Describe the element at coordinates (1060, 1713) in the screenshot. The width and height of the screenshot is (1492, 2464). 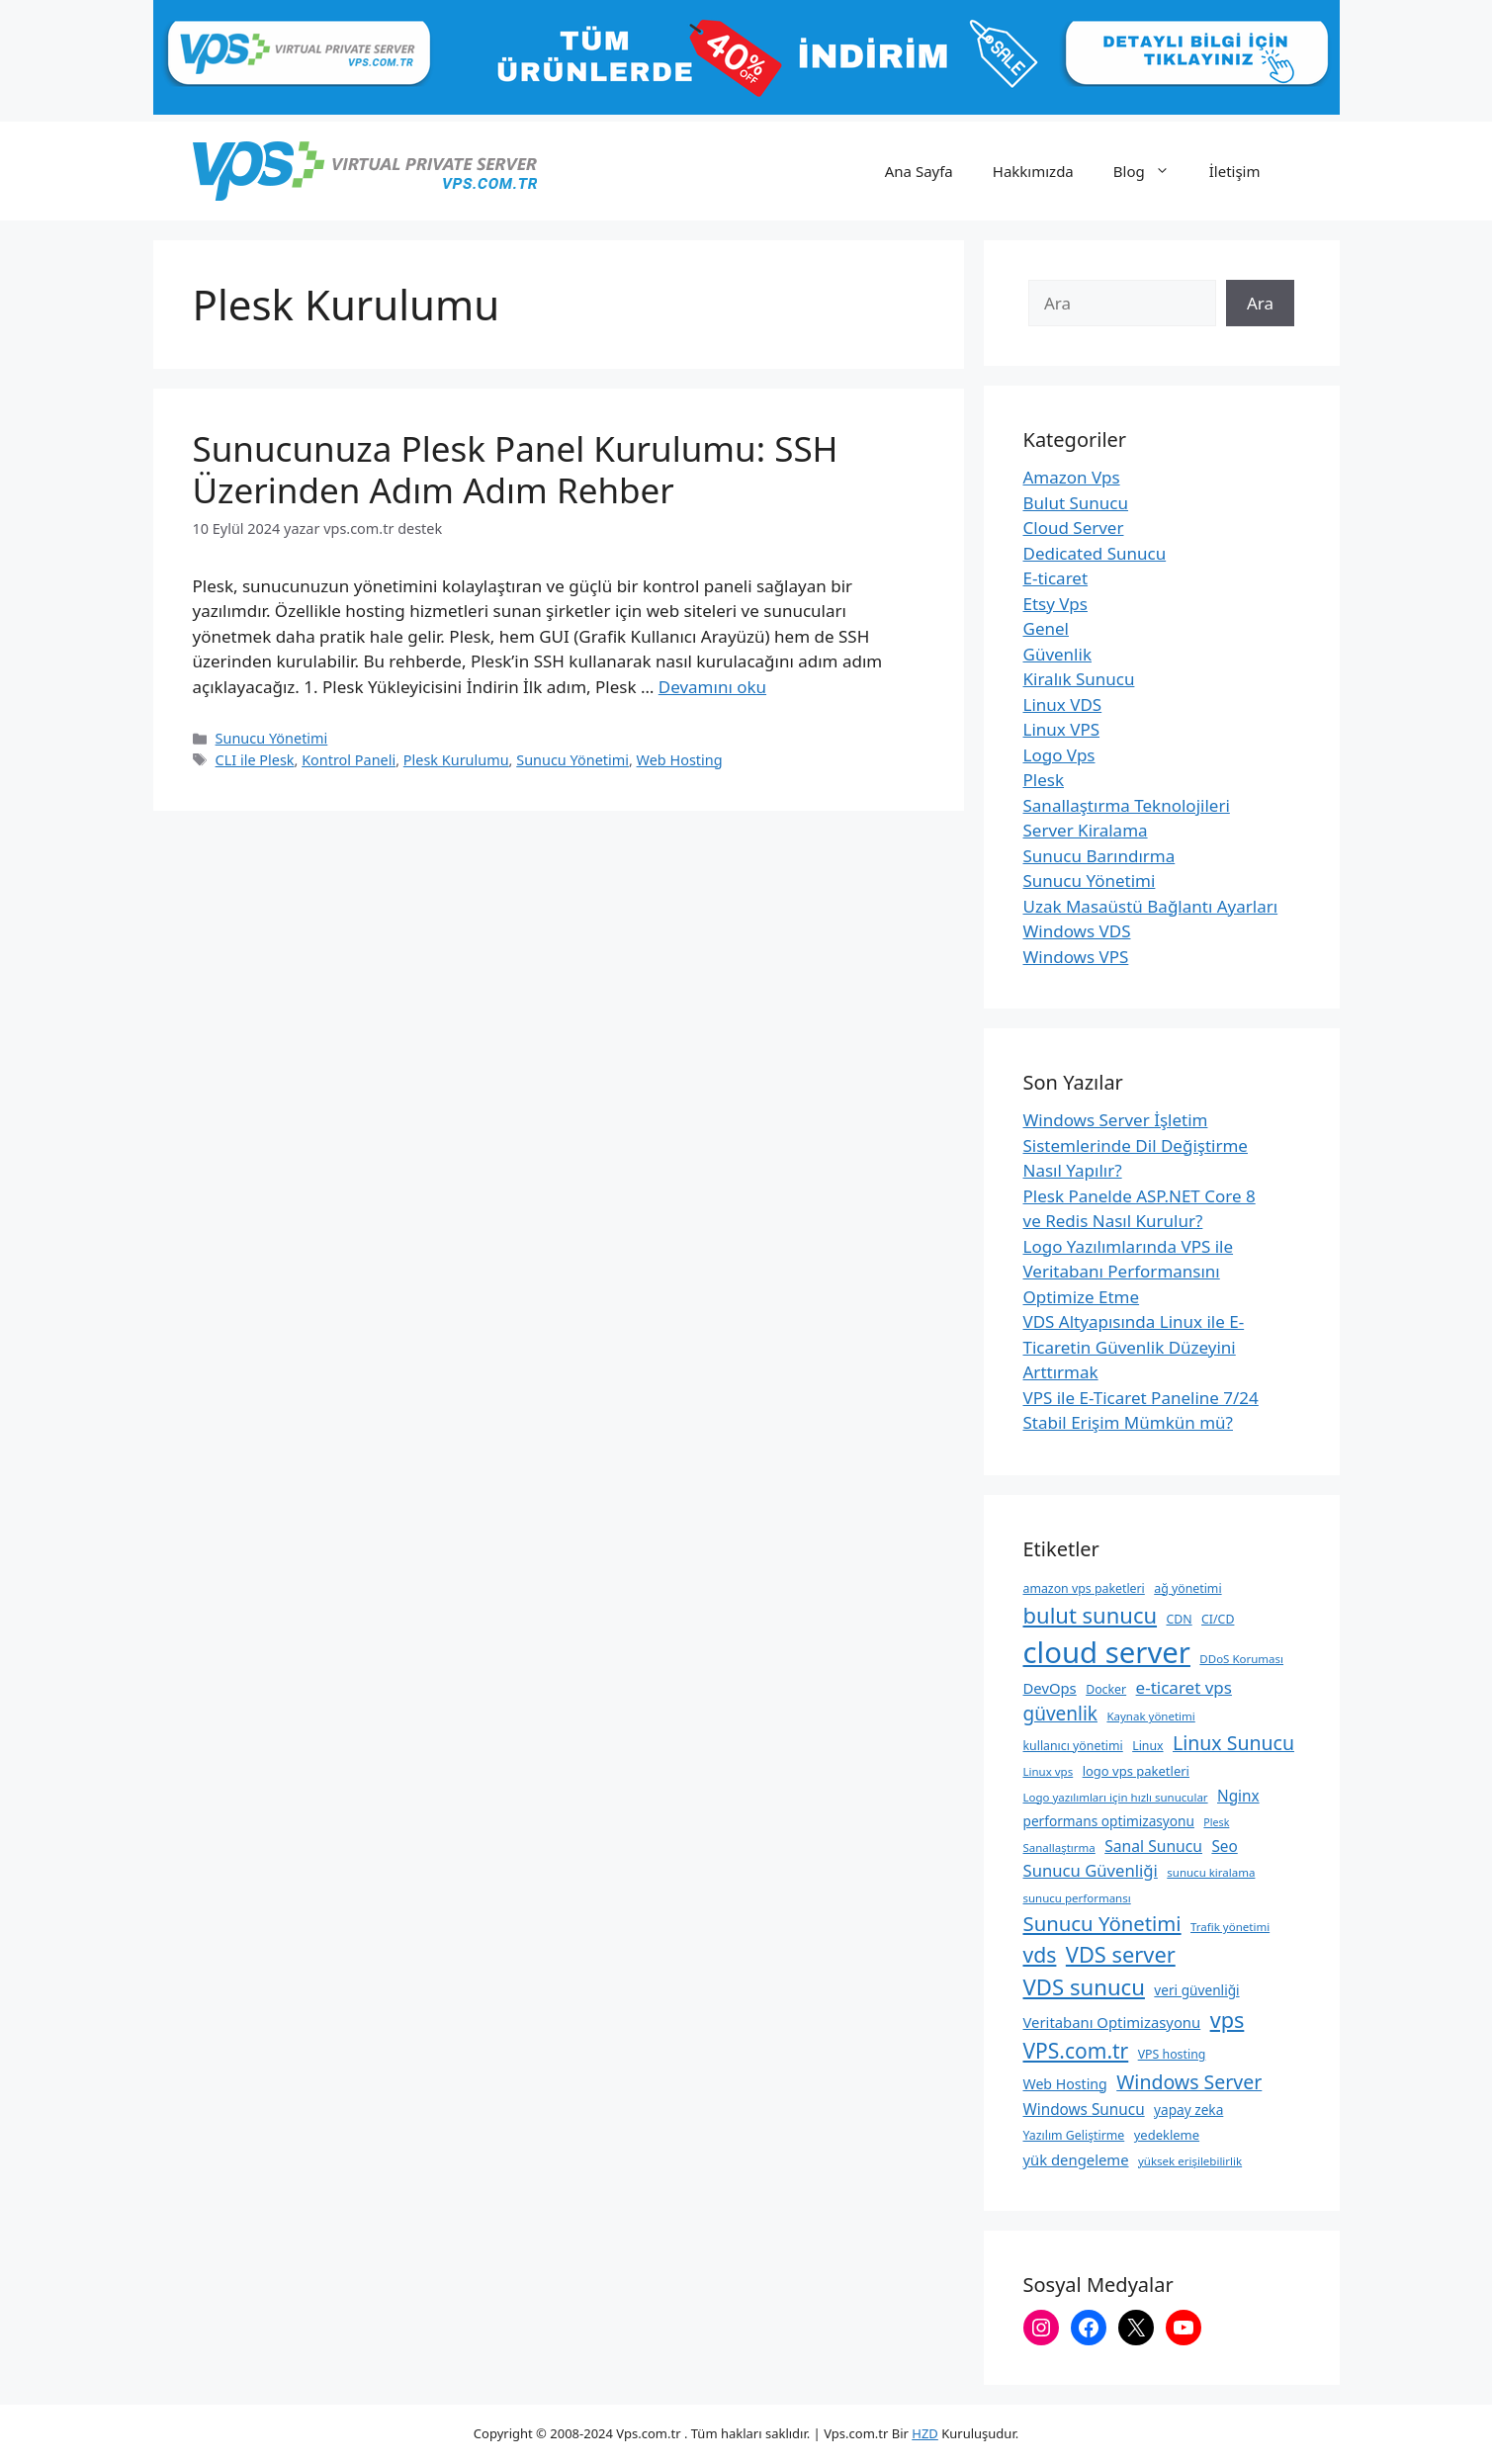
I see `güvenlik [güvenlik (24 öge)]` at that location.